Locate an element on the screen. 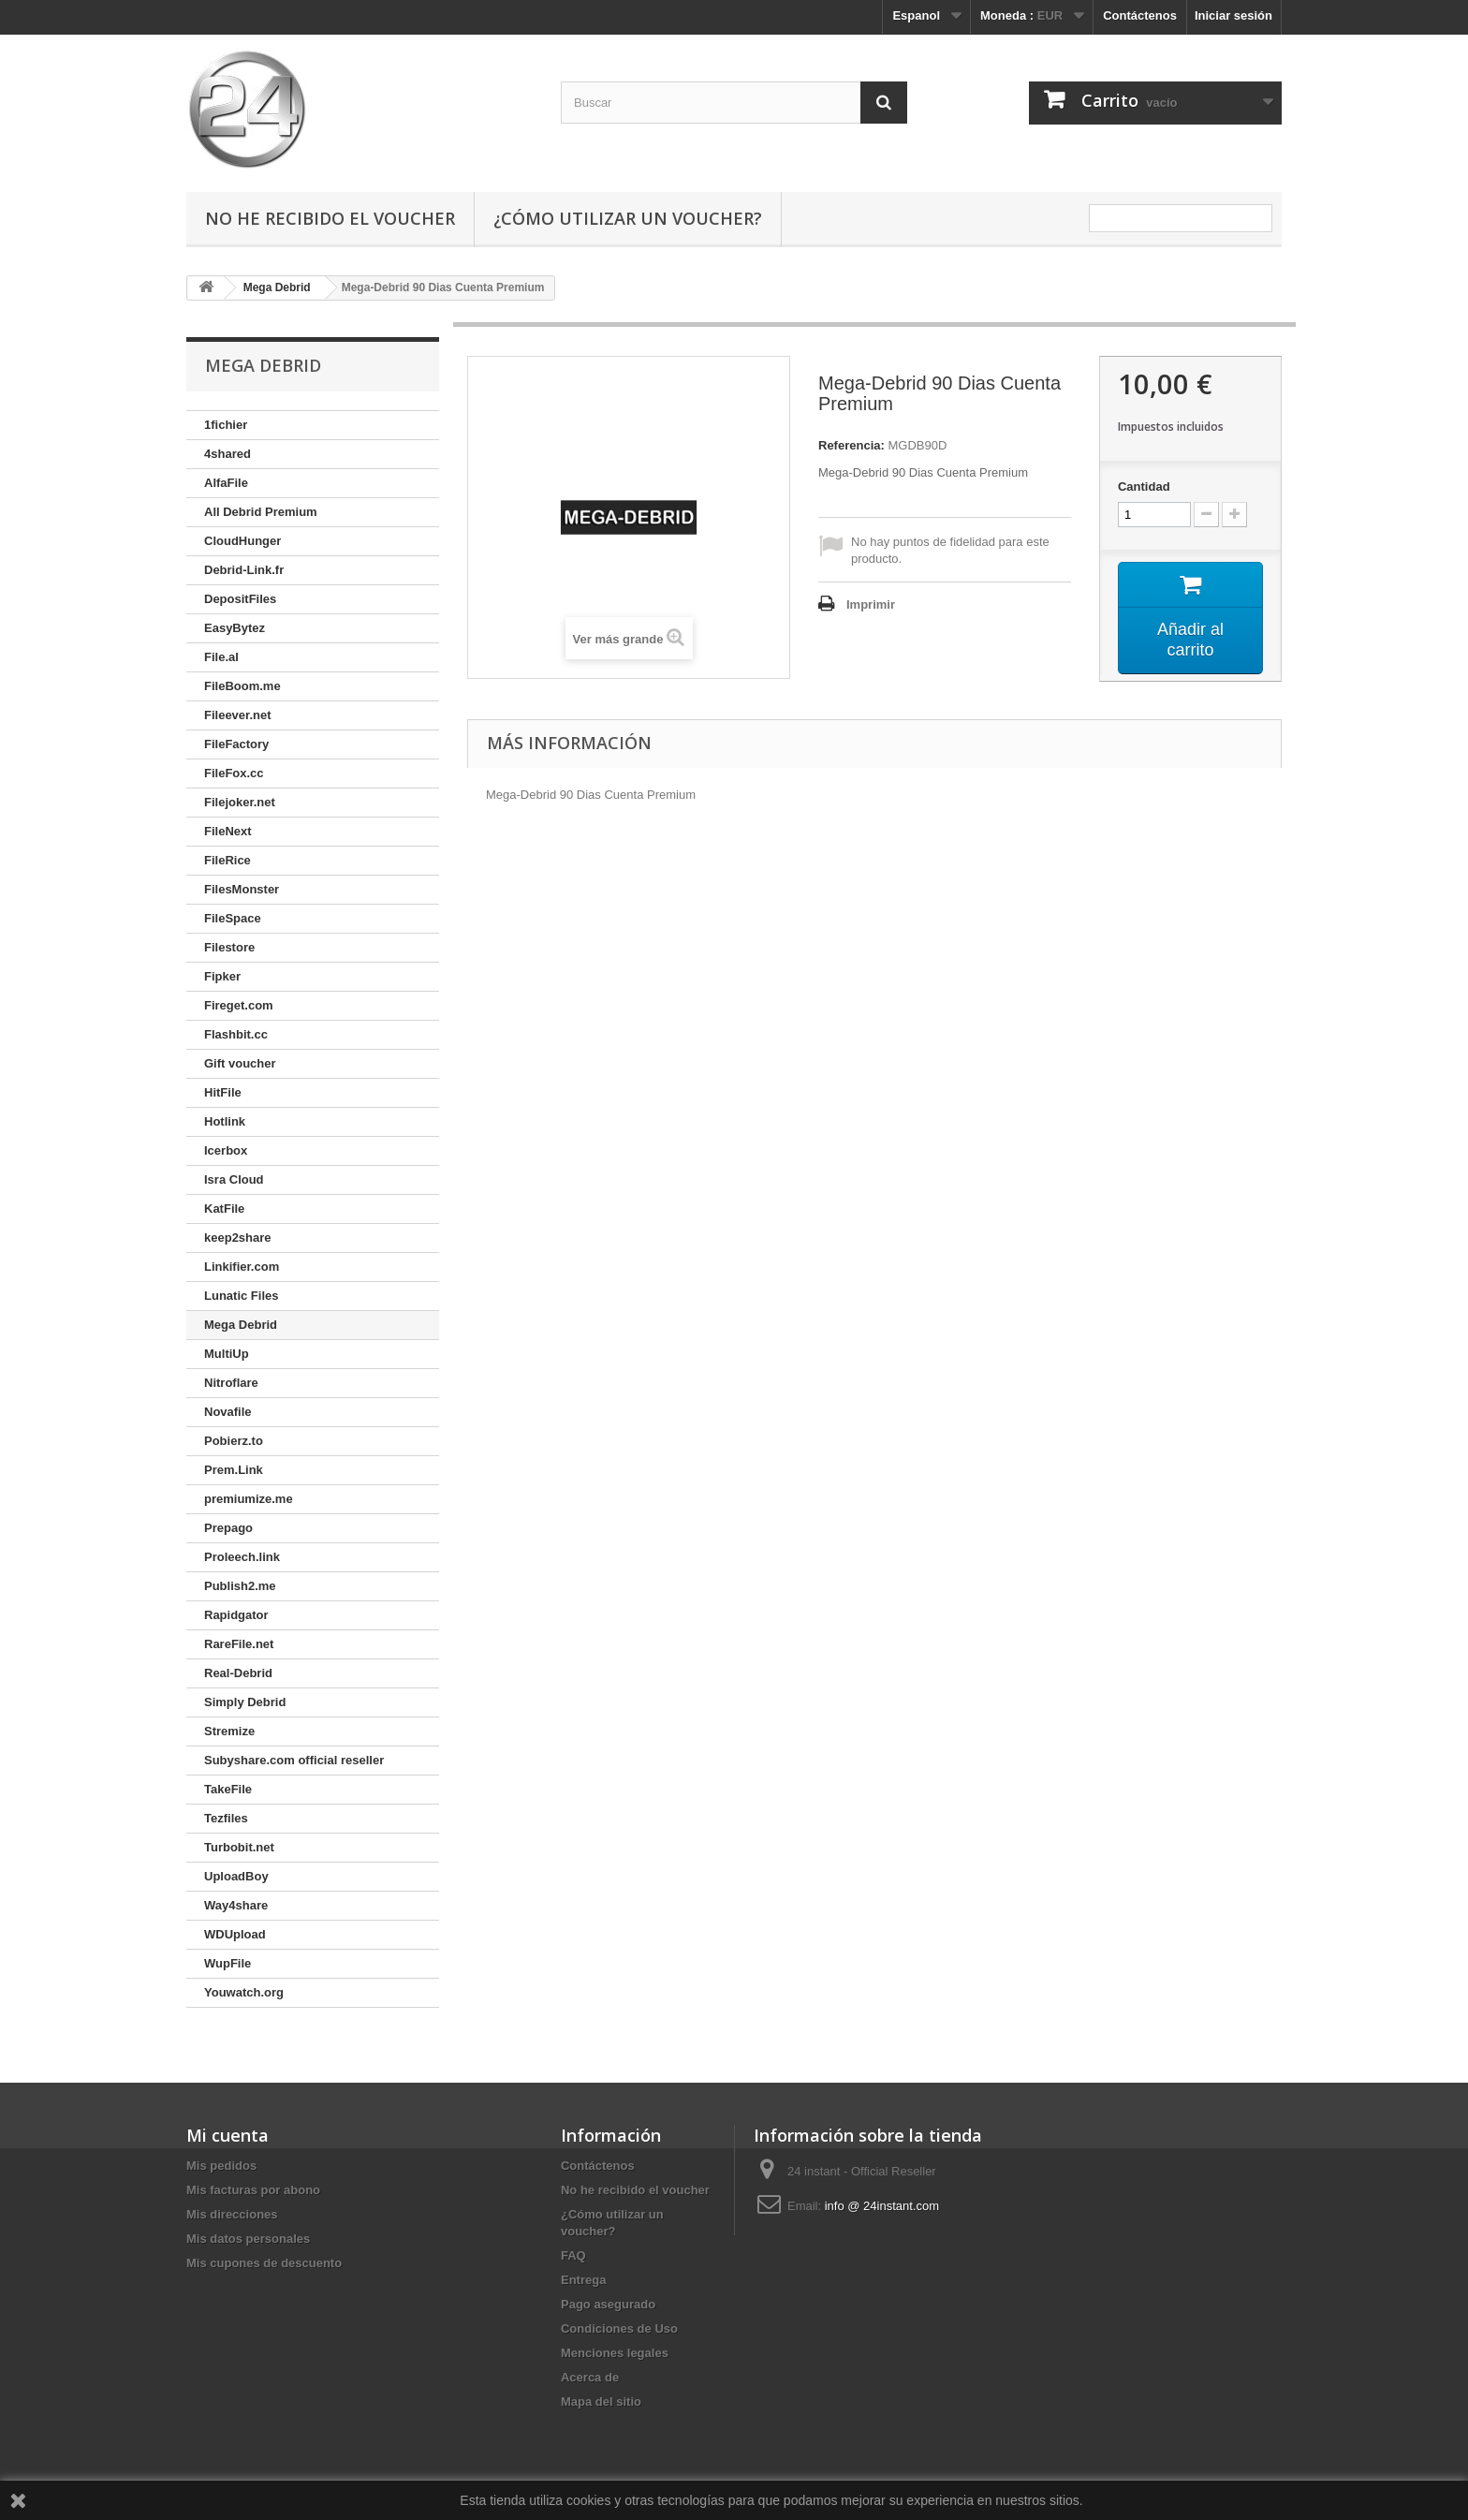 The image size is (1468, 2520). Stremize is located at coordinates (229, 1731).